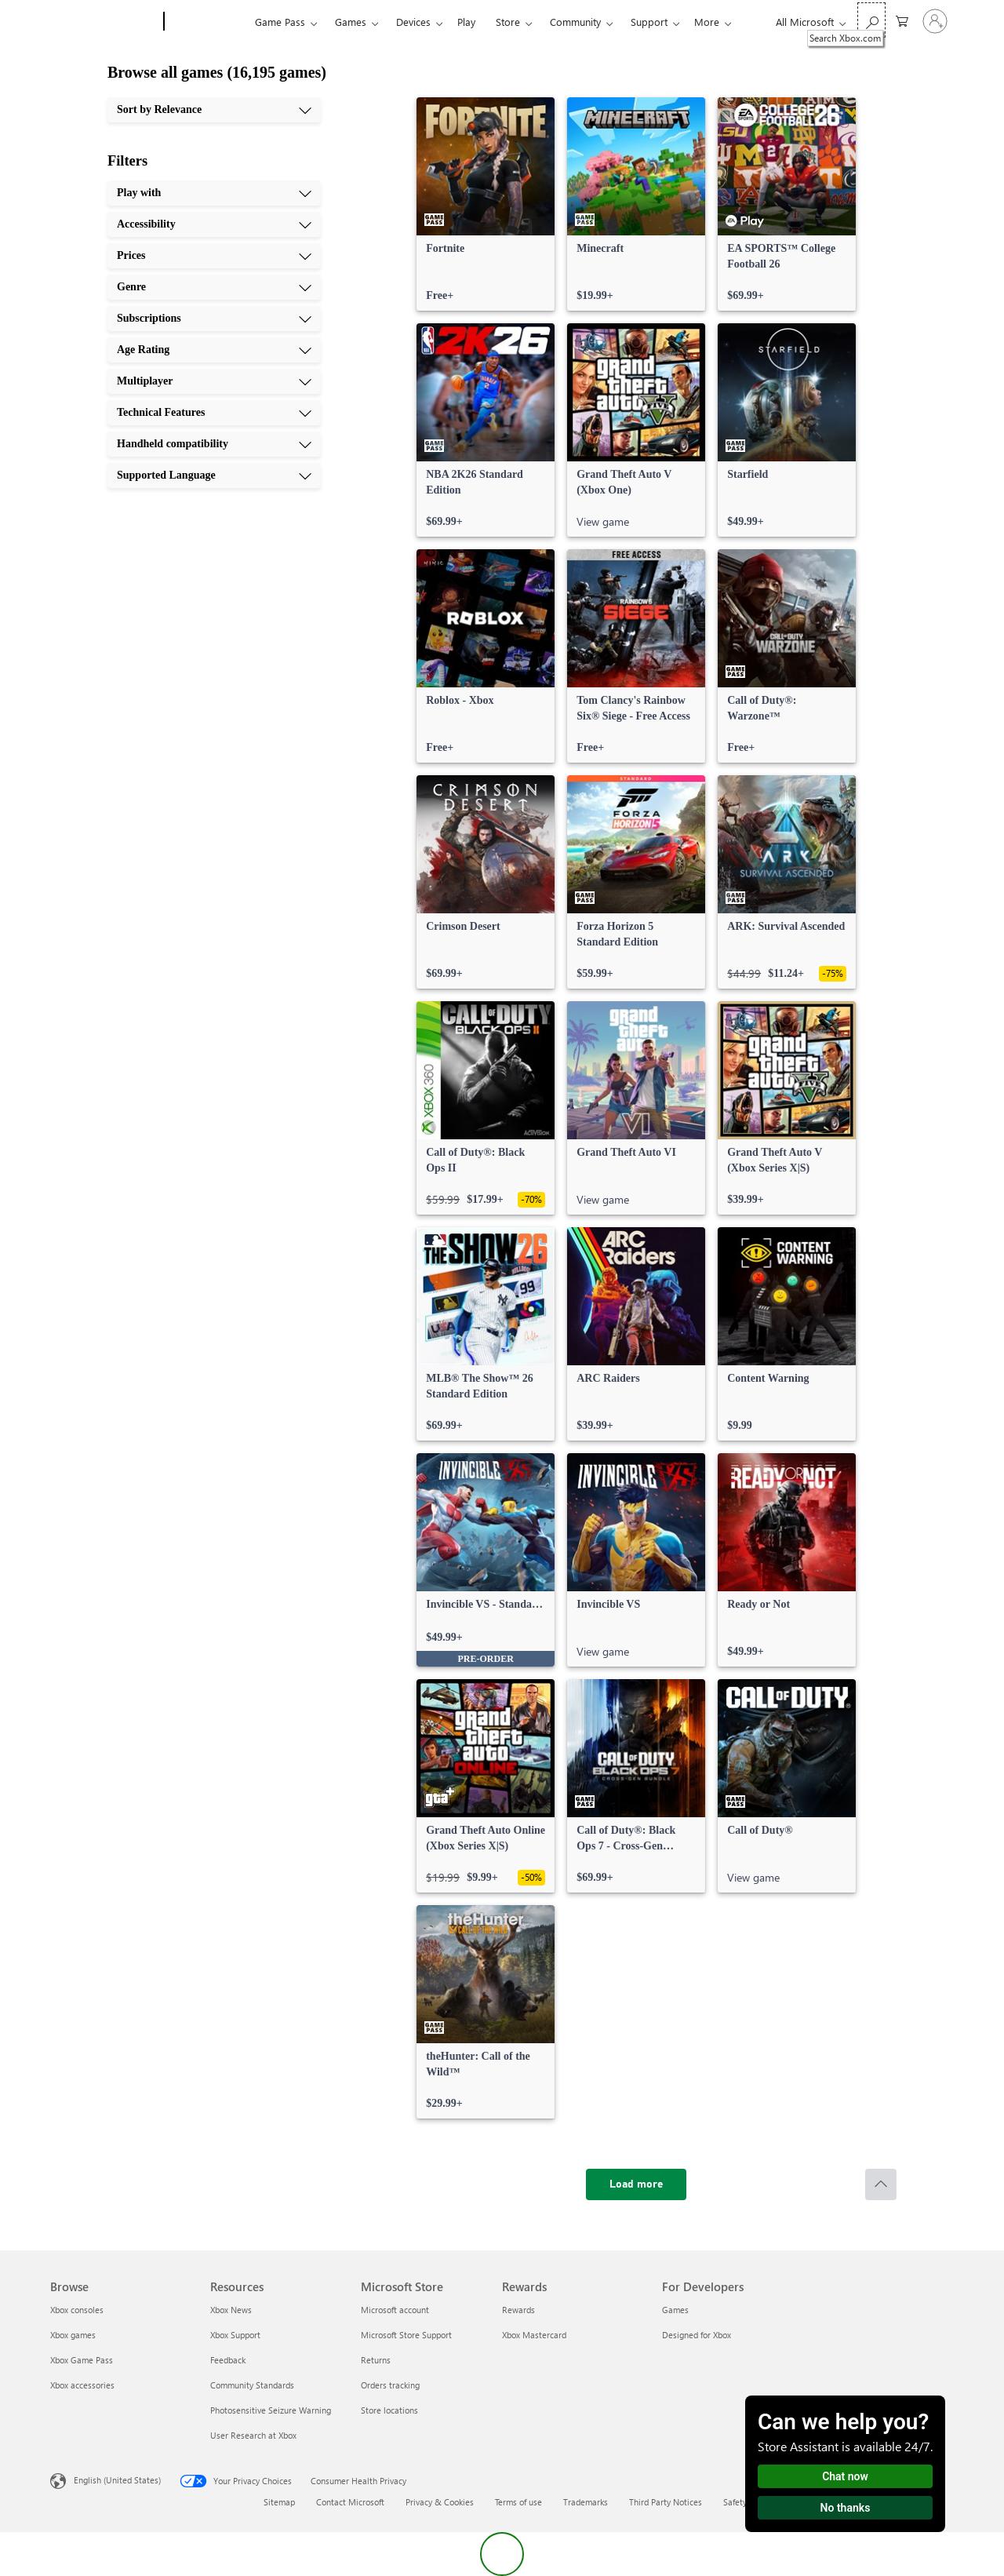 This screenshot has width=1004, height=2576. I want to click on [Prices, 3 of 10], so click(214, 255).